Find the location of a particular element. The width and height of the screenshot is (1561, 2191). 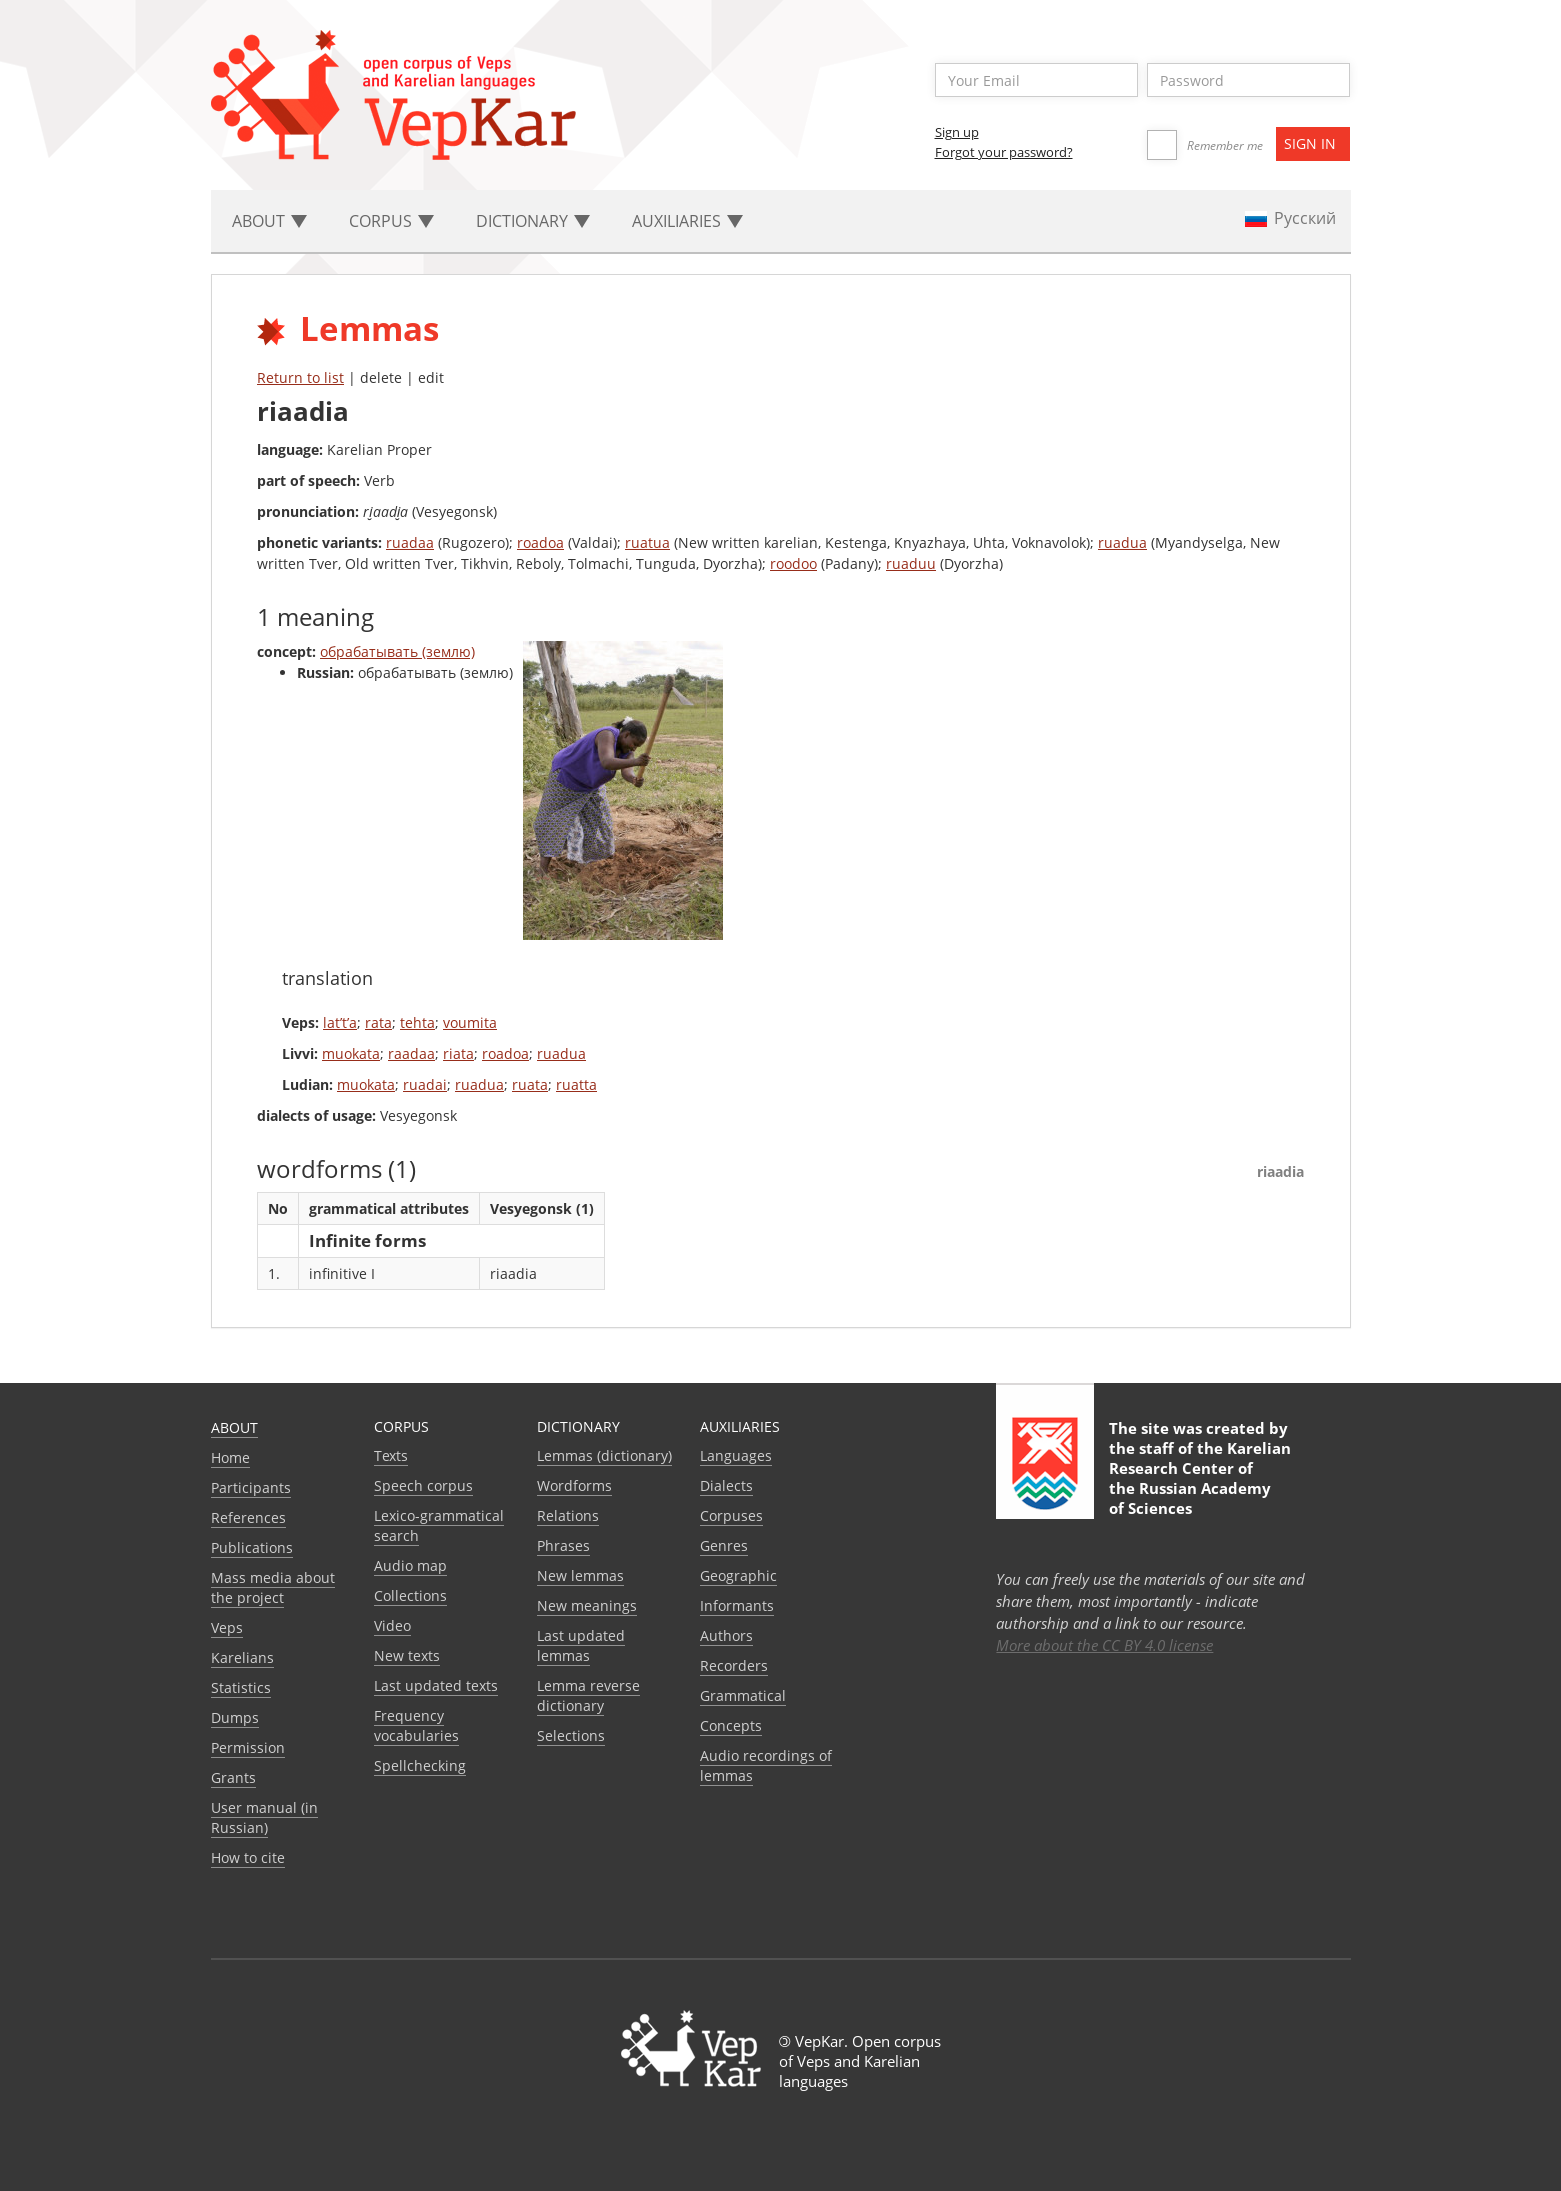

Veps is located at coordinates (227, 1627).